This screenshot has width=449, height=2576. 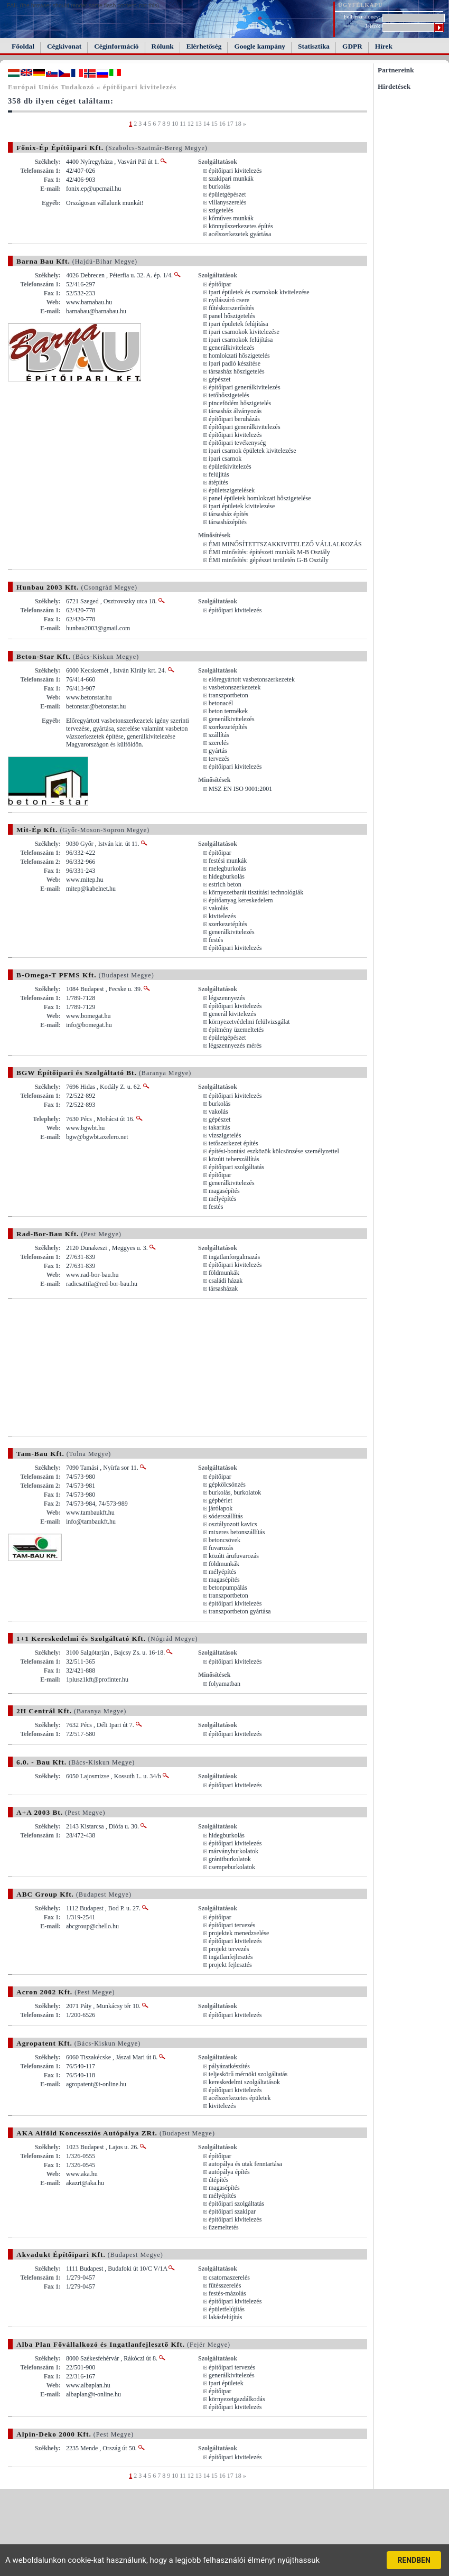 What do you see at coordinates (244, 387) in the screenshot?
I see `építőipari generálkivitelezés` at bounding box center [244, 387].